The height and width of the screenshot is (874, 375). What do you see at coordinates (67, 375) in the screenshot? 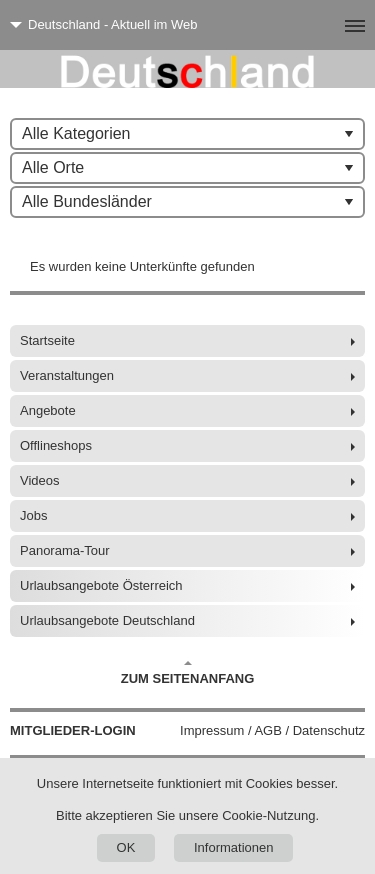
I see `Veranstaltungen` at bounding box center [67, 375].